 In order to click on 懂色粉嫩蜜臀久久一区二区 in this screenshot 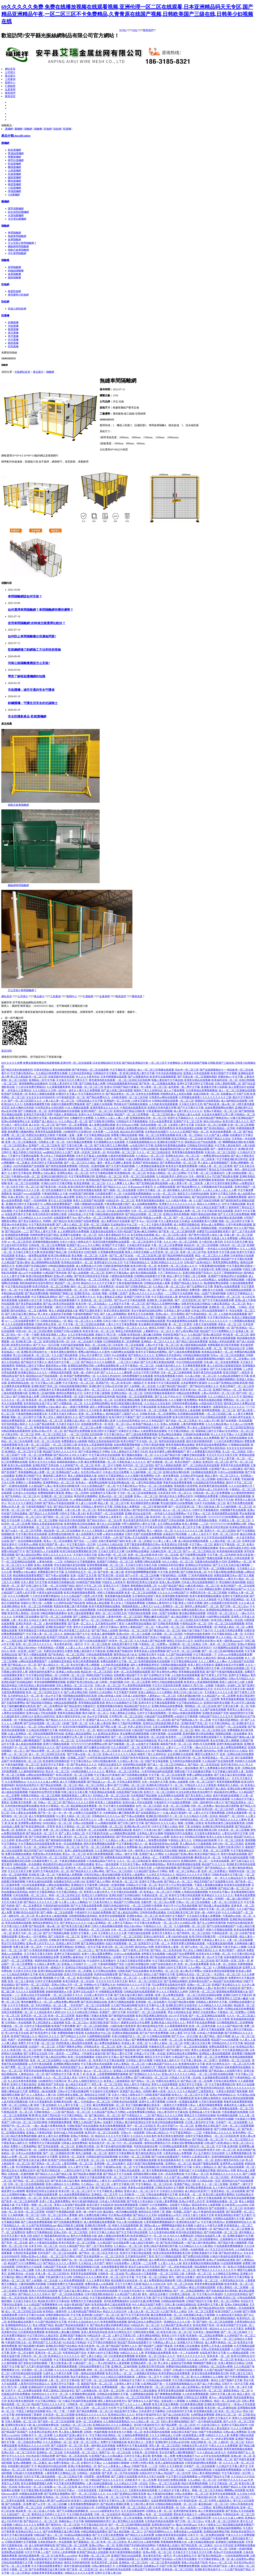, I will do `click(36, 2001)`.